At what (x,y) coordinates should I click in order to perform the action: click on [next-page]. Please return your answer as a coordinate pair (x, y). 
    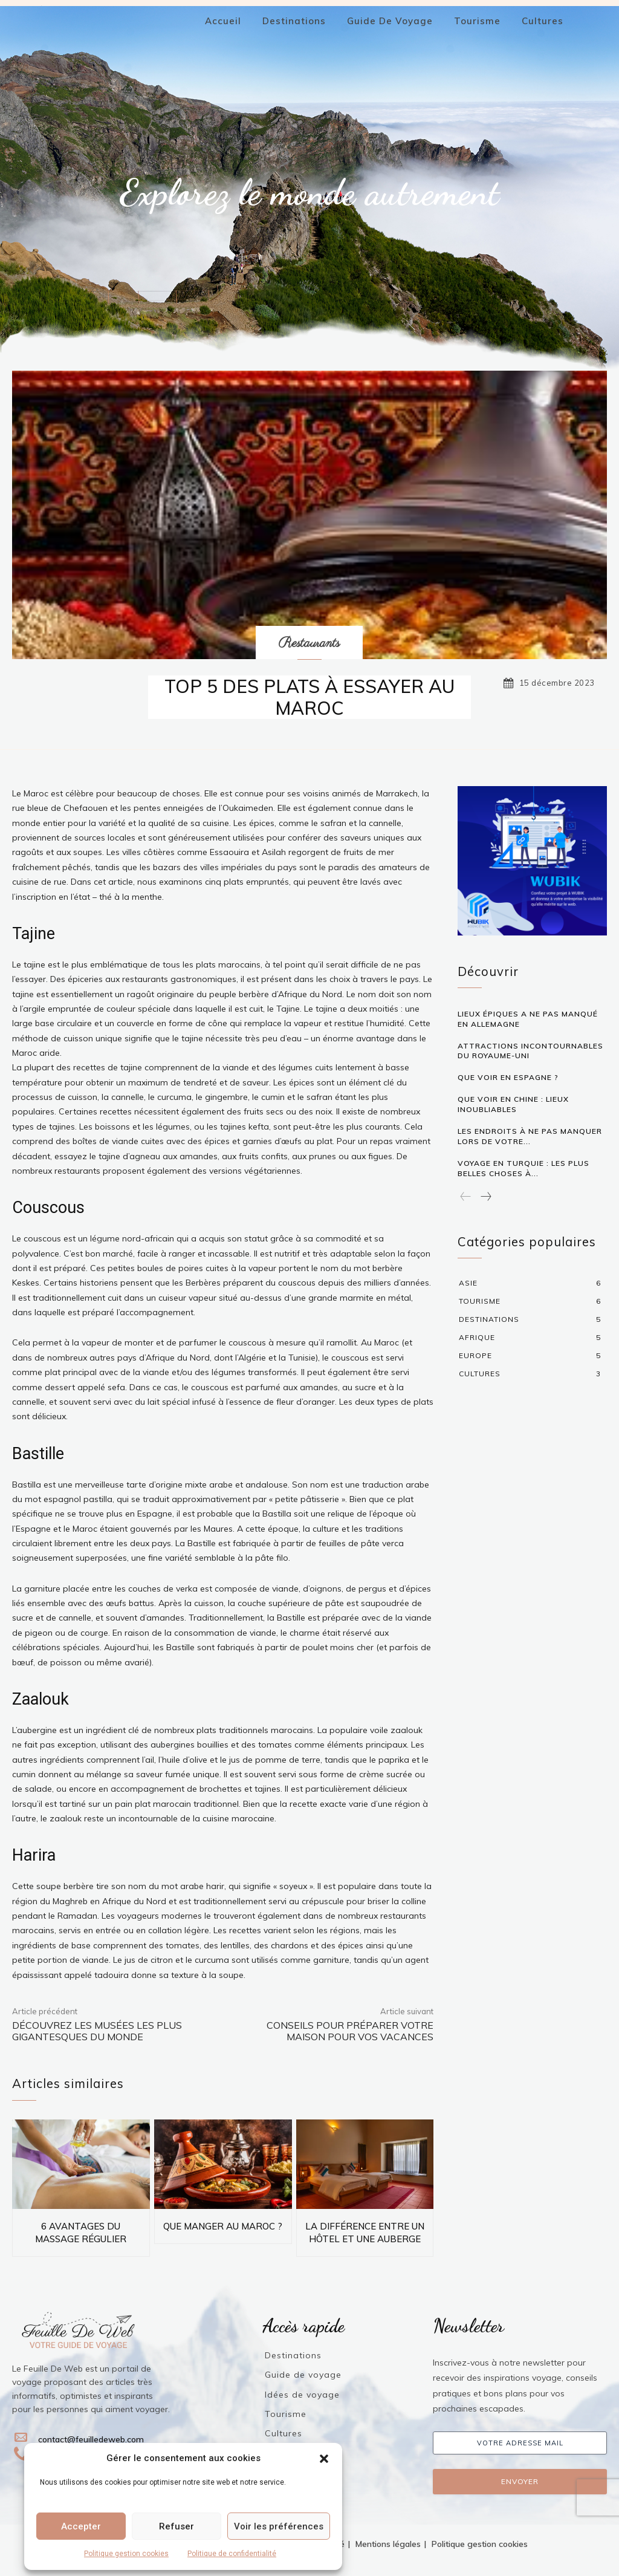
    Looking at the image, I should click on (485, 1196).